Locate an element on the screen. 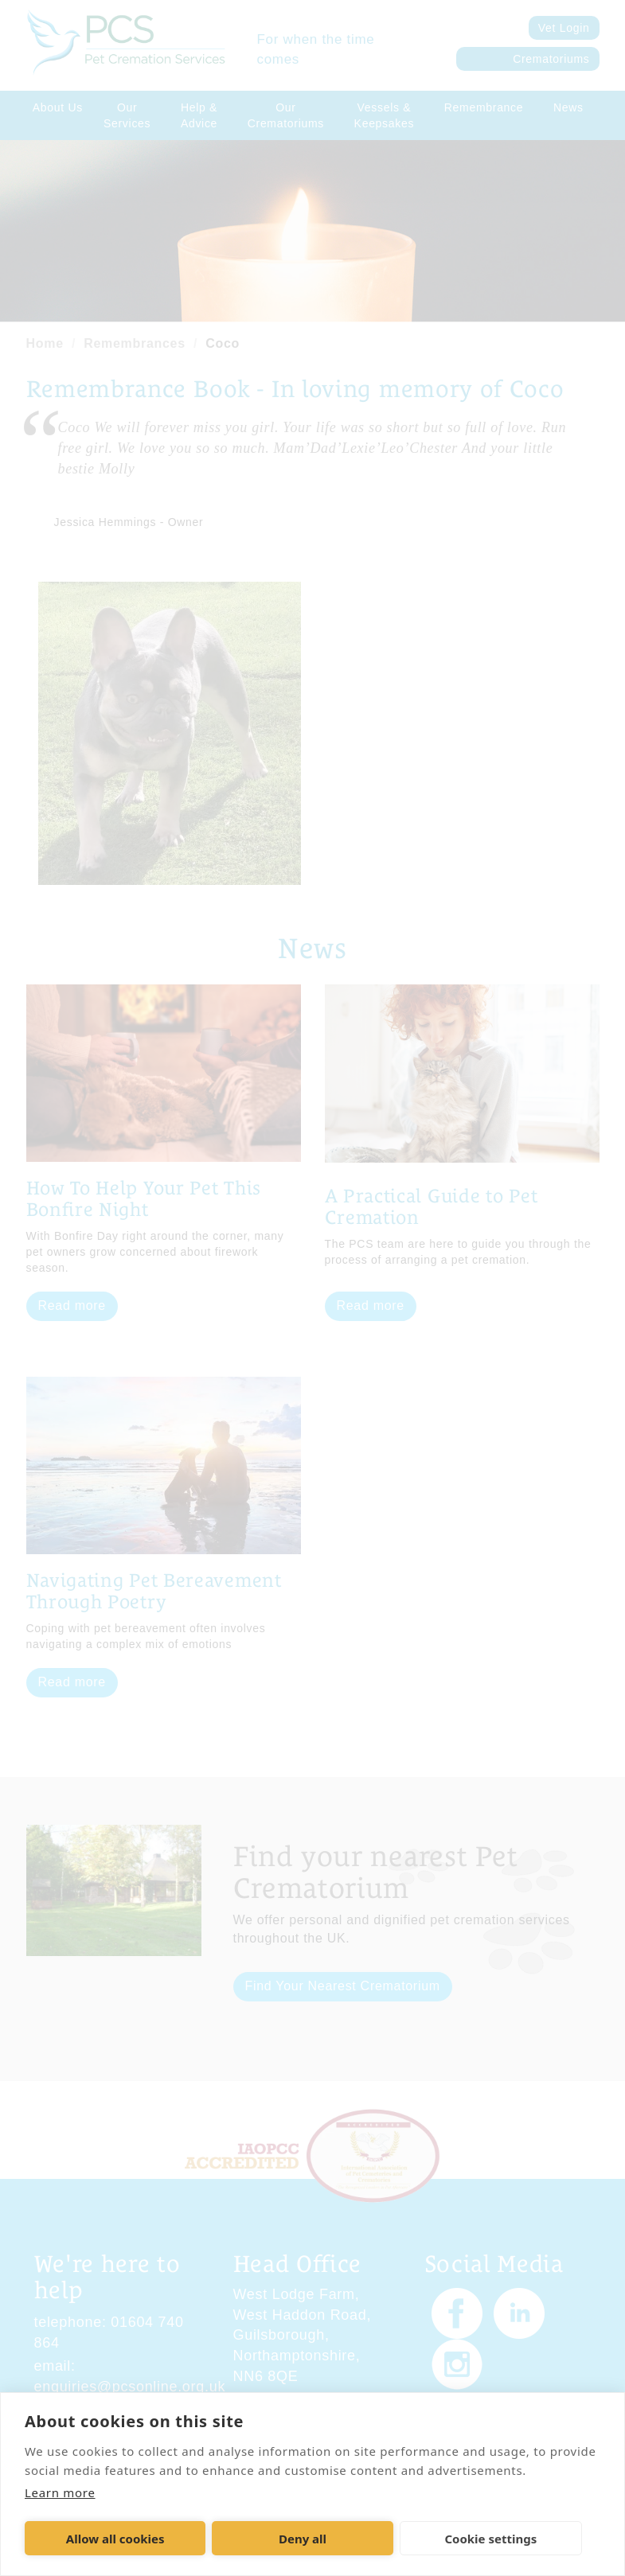 The image size is (625, 2576). Cookie settings is located at coordinates (490, 2539).